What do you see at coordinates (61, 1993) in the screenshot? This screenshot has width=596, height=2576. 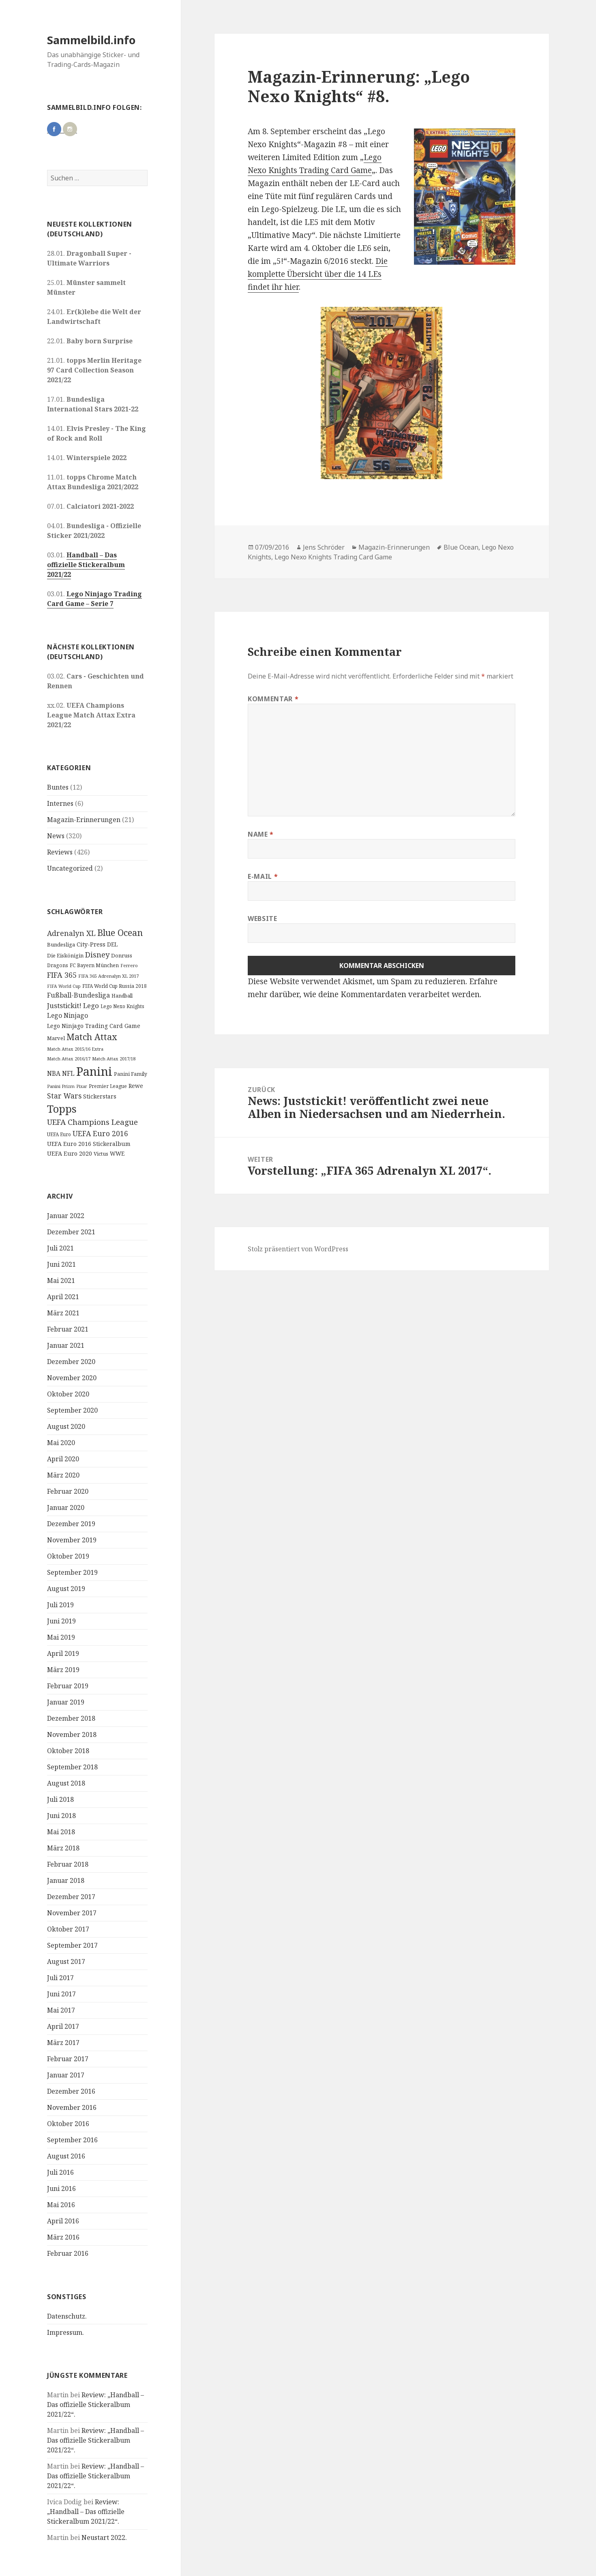 I see `Juni 2017` at bounding box center [61, 1993].